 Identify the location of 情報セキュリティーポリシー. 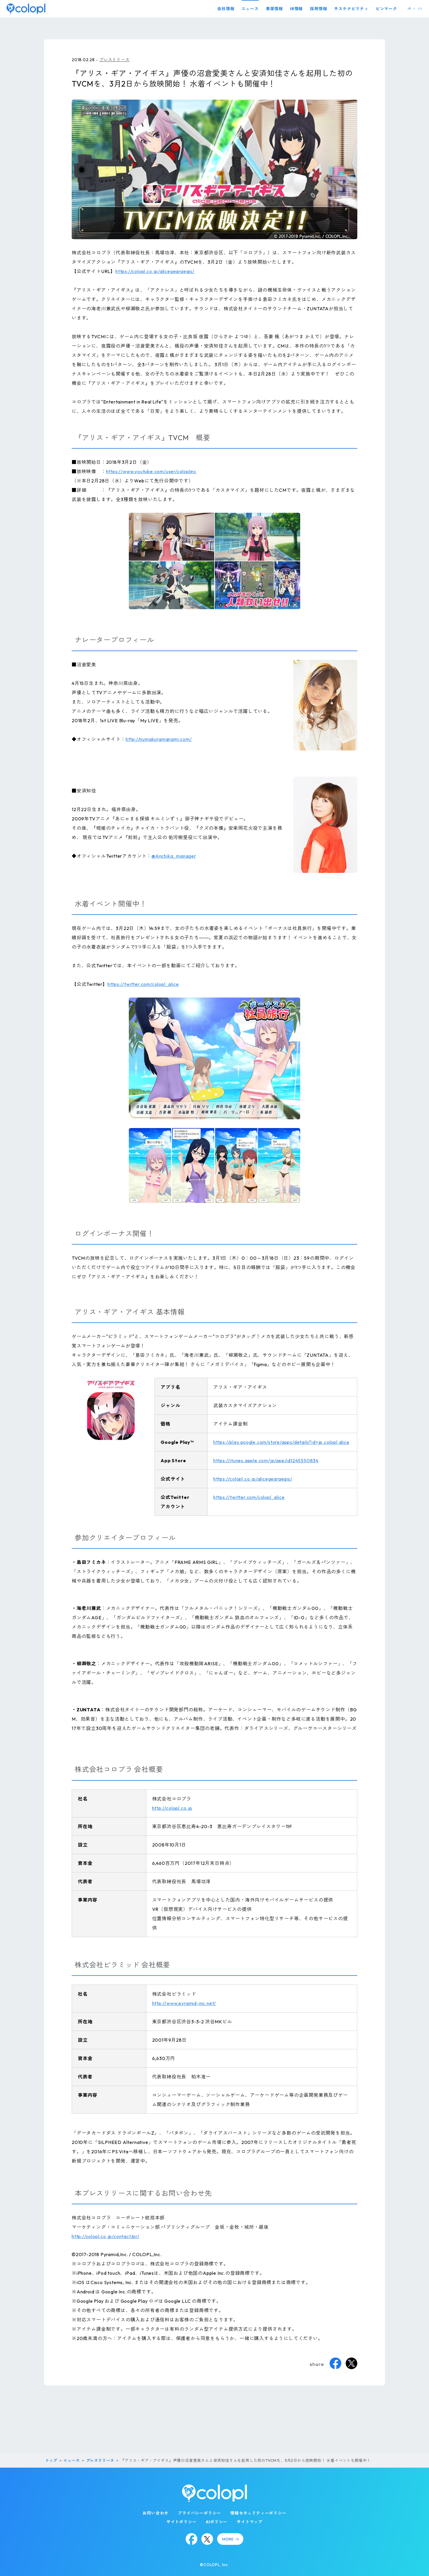
(258, 2513).